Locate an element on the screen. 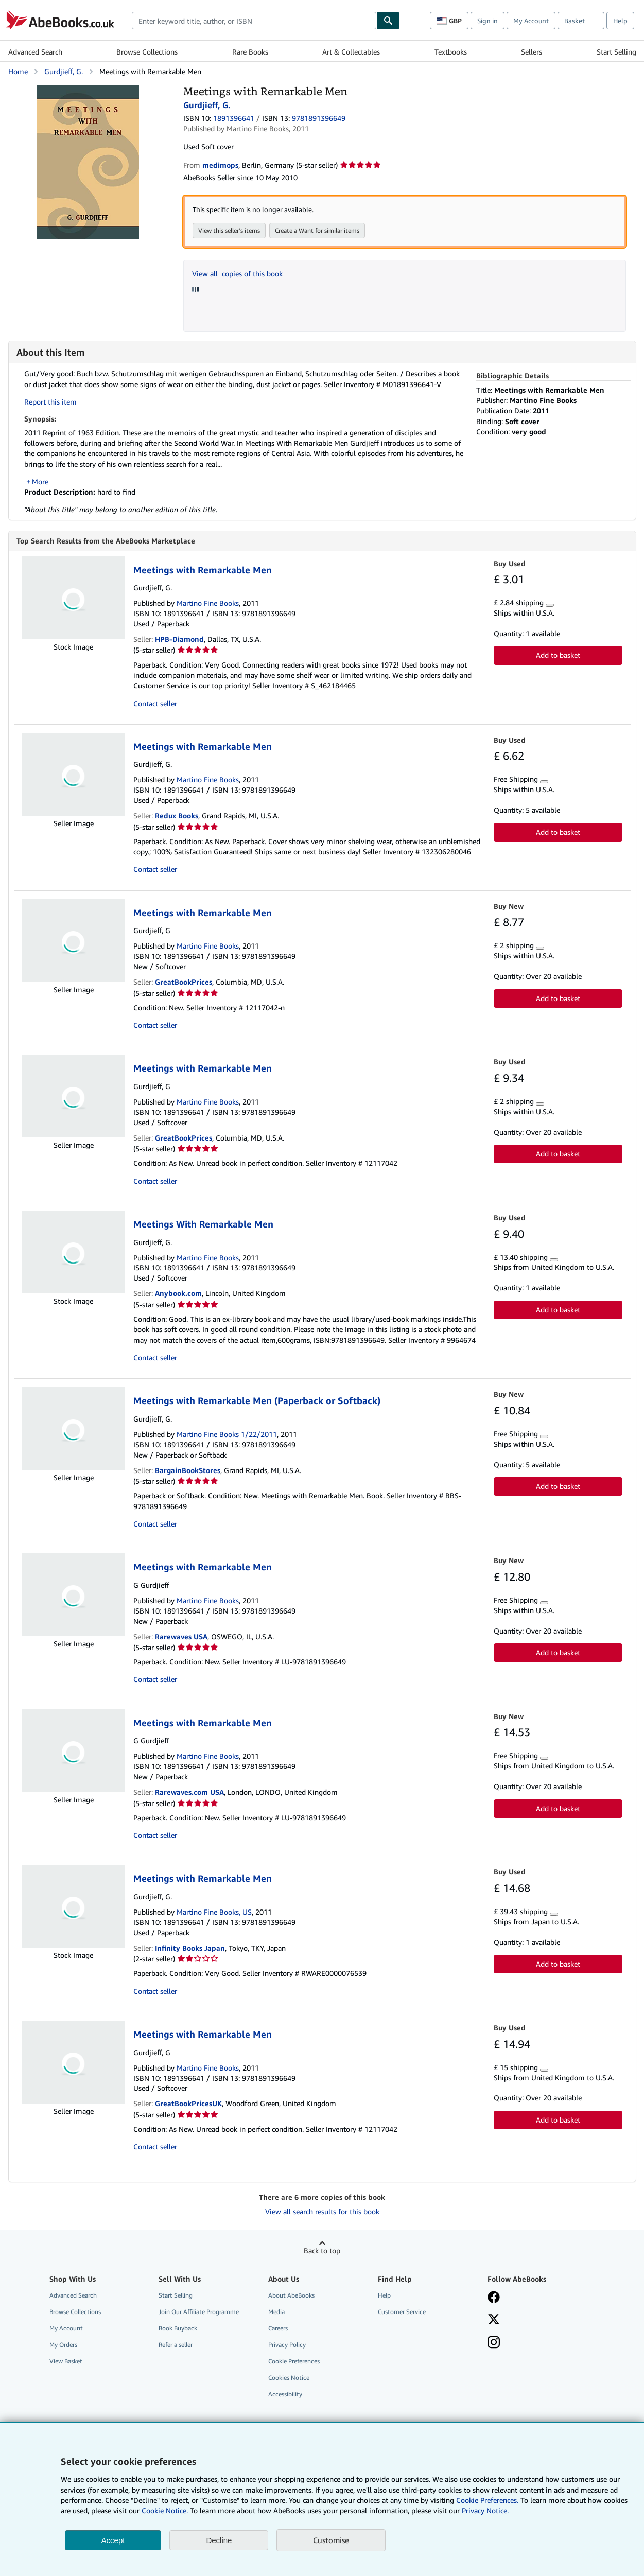 The image size is (644, 2576). About AbeBooks is located at coordinates (291, 2296).